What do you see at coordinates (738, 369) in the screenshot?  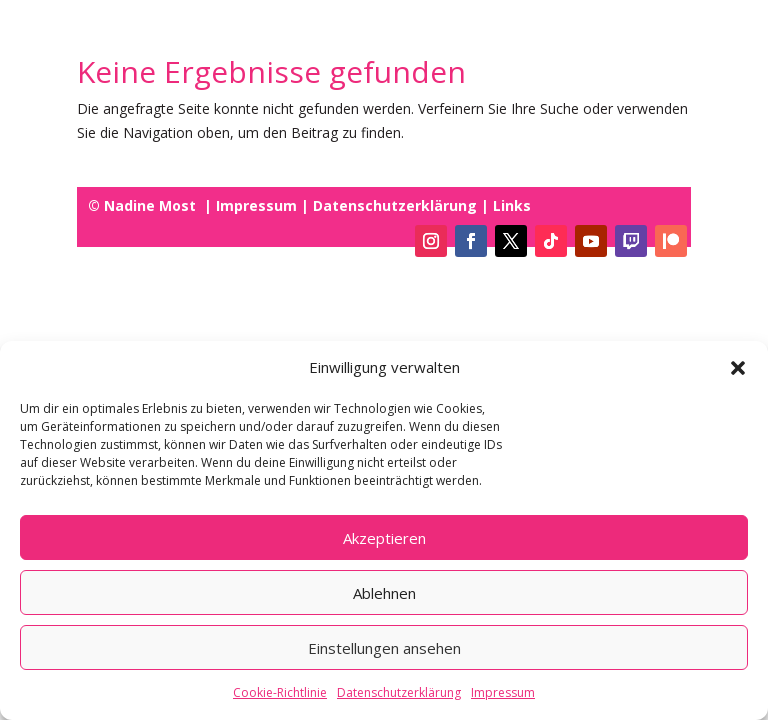 I see `[button]` at bounding box center [738, 369].